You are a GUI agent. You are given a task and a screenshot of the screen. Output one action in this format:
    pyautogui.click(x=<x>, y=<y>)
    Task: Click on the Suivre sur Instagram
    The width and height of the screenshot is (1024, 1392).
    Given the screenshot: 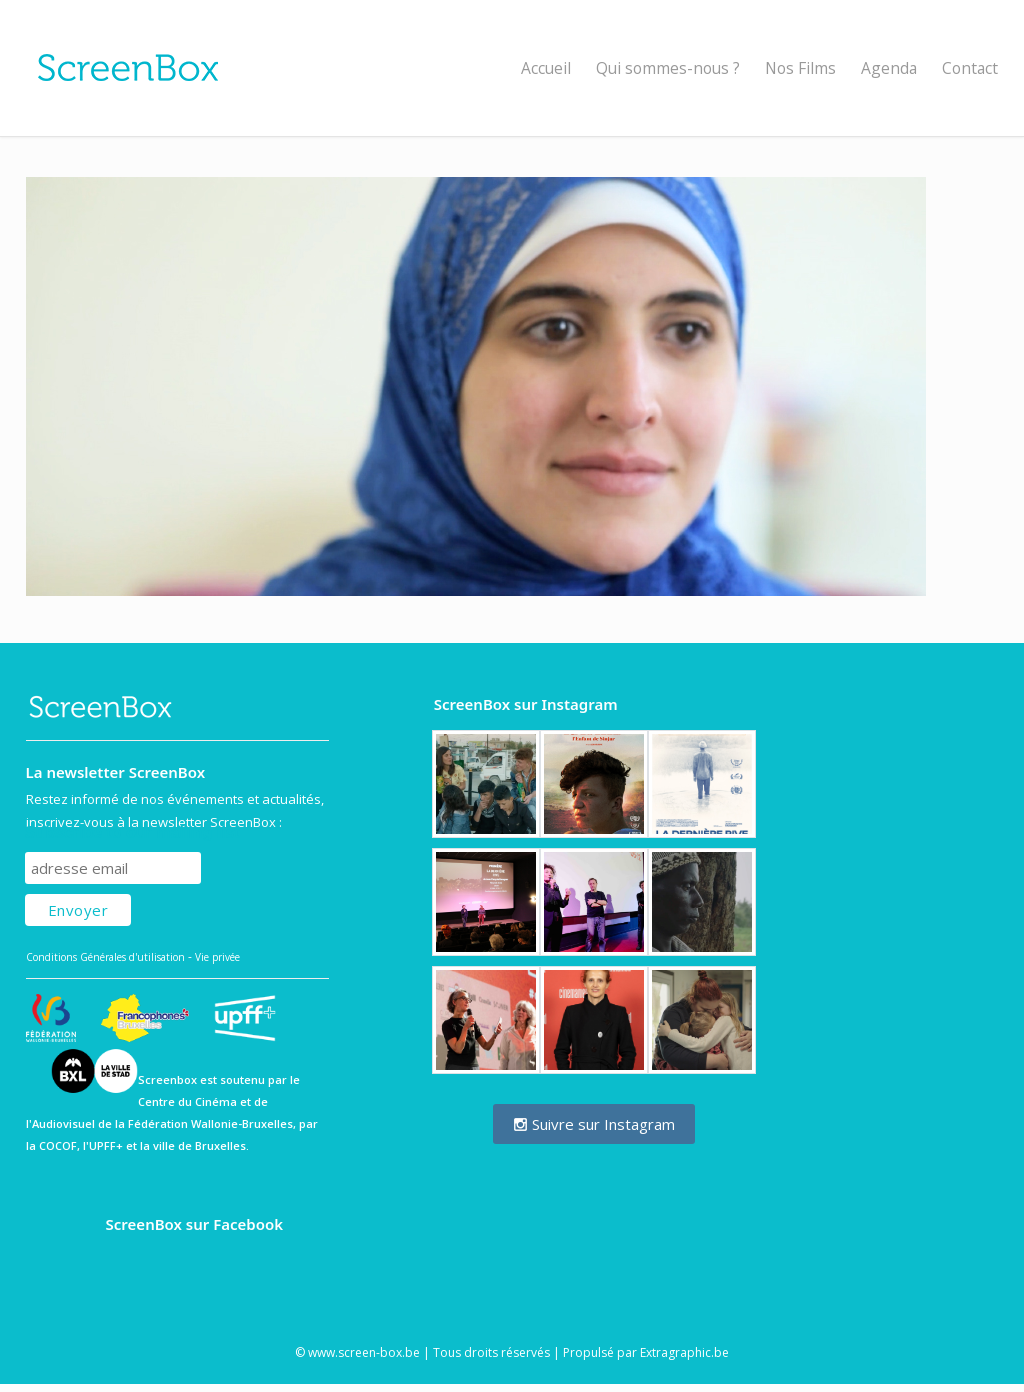 What is the action you would take?
    pyautogui.click(x=594, y=1124)
    